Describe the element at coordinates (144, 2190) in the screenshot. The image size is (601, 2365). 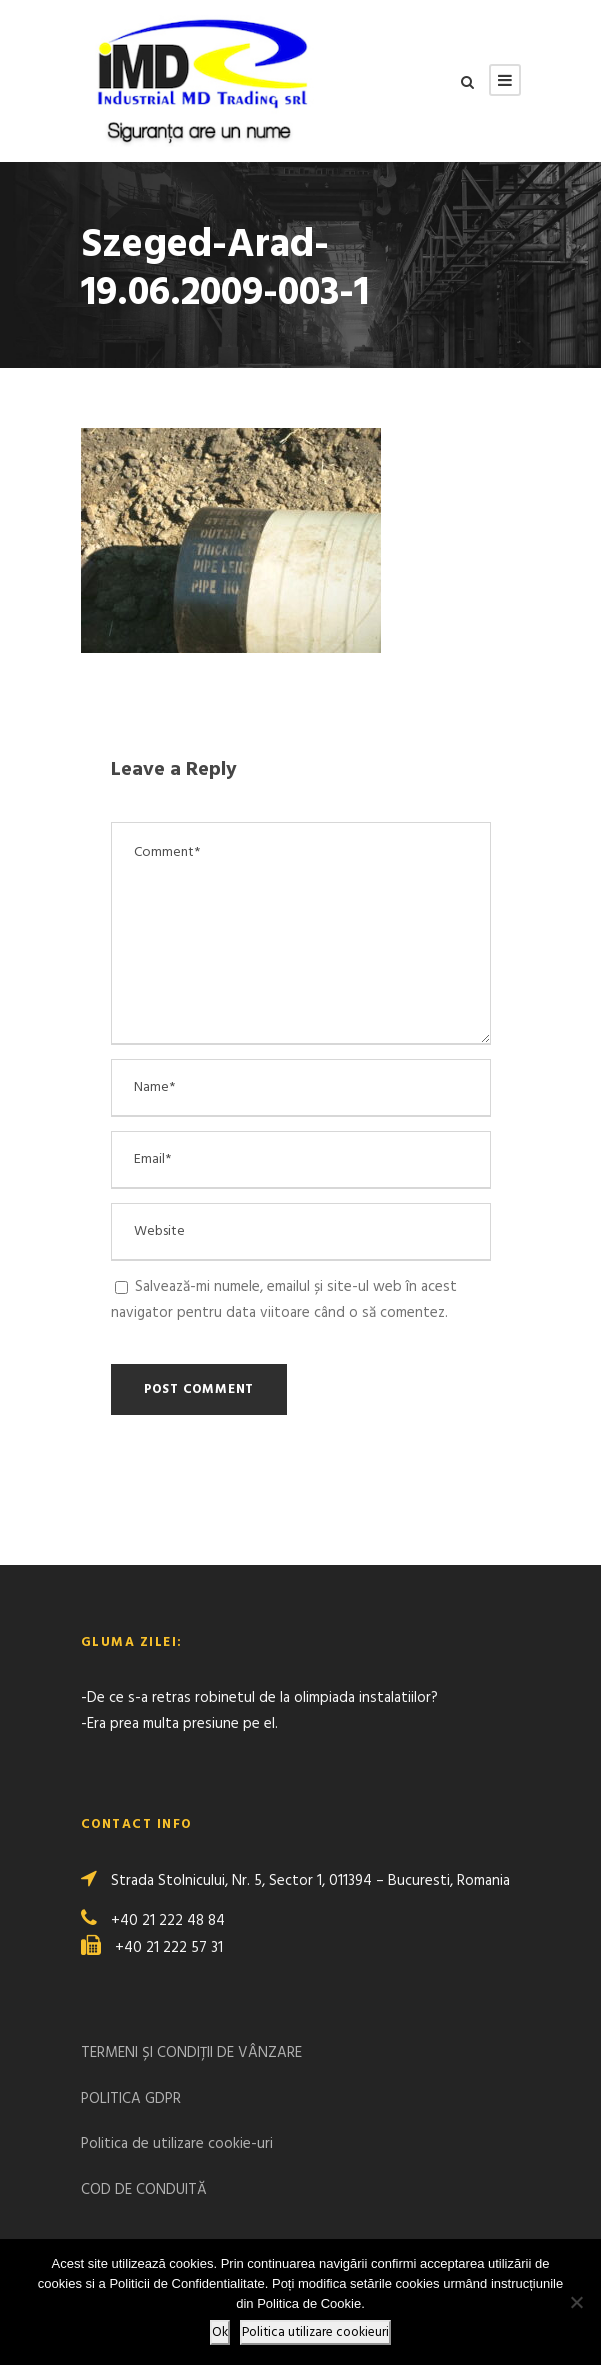
I see `COD DE CONDUITĂ` at that location.